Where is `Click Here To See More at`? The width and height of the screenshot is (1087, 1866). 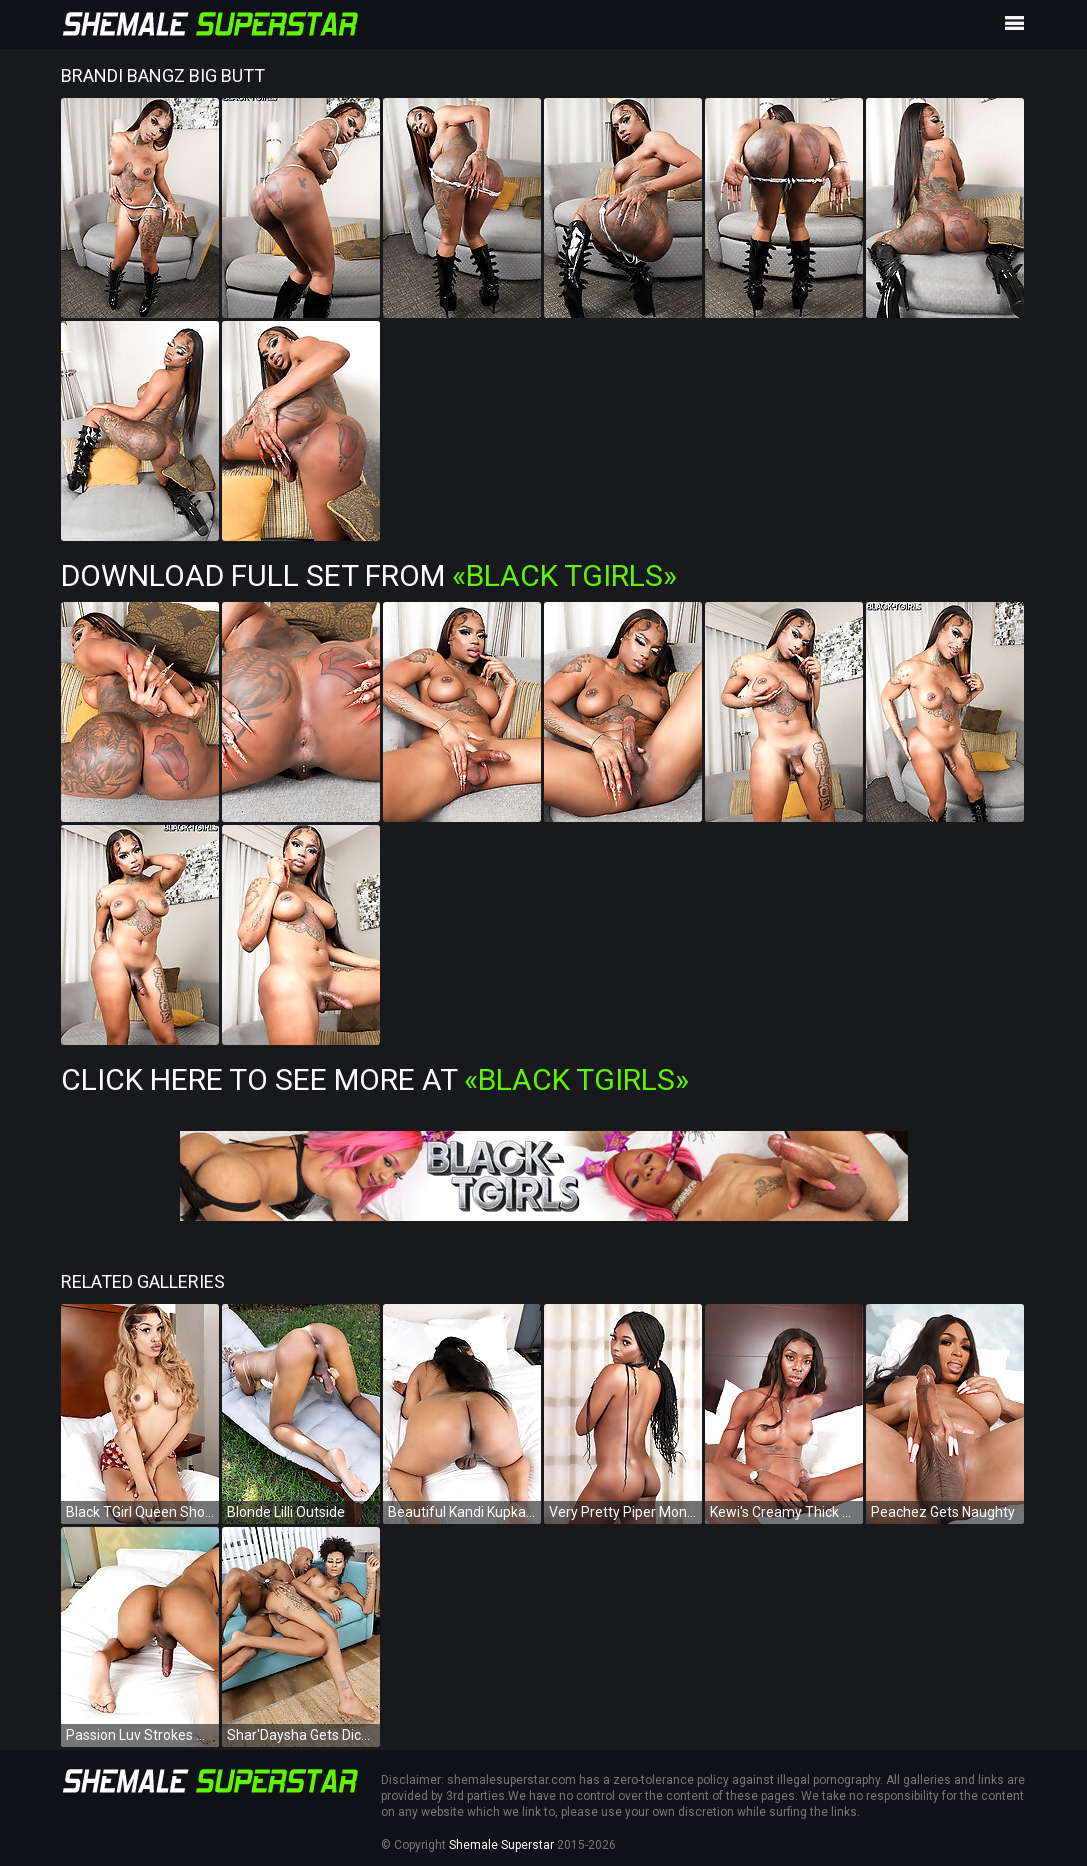
Click Here To See More at is located at coordinates (375, 1079).